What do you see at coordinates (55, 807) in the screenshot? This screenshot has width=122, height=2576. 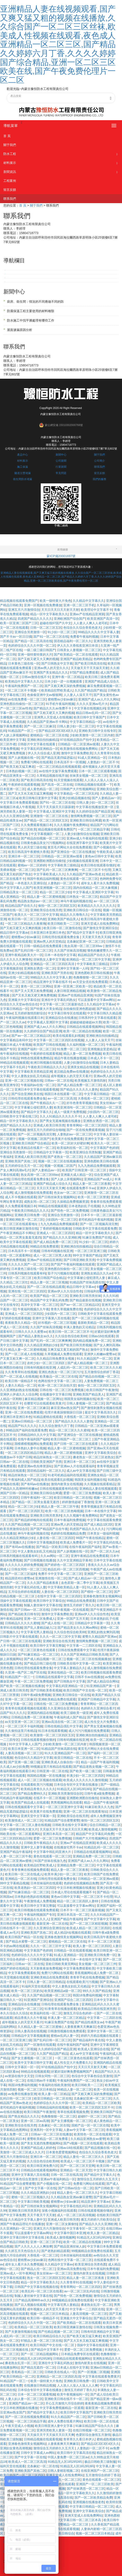 I see `天天干天天操天天日舔舔射` at bounding box center [55, 807].